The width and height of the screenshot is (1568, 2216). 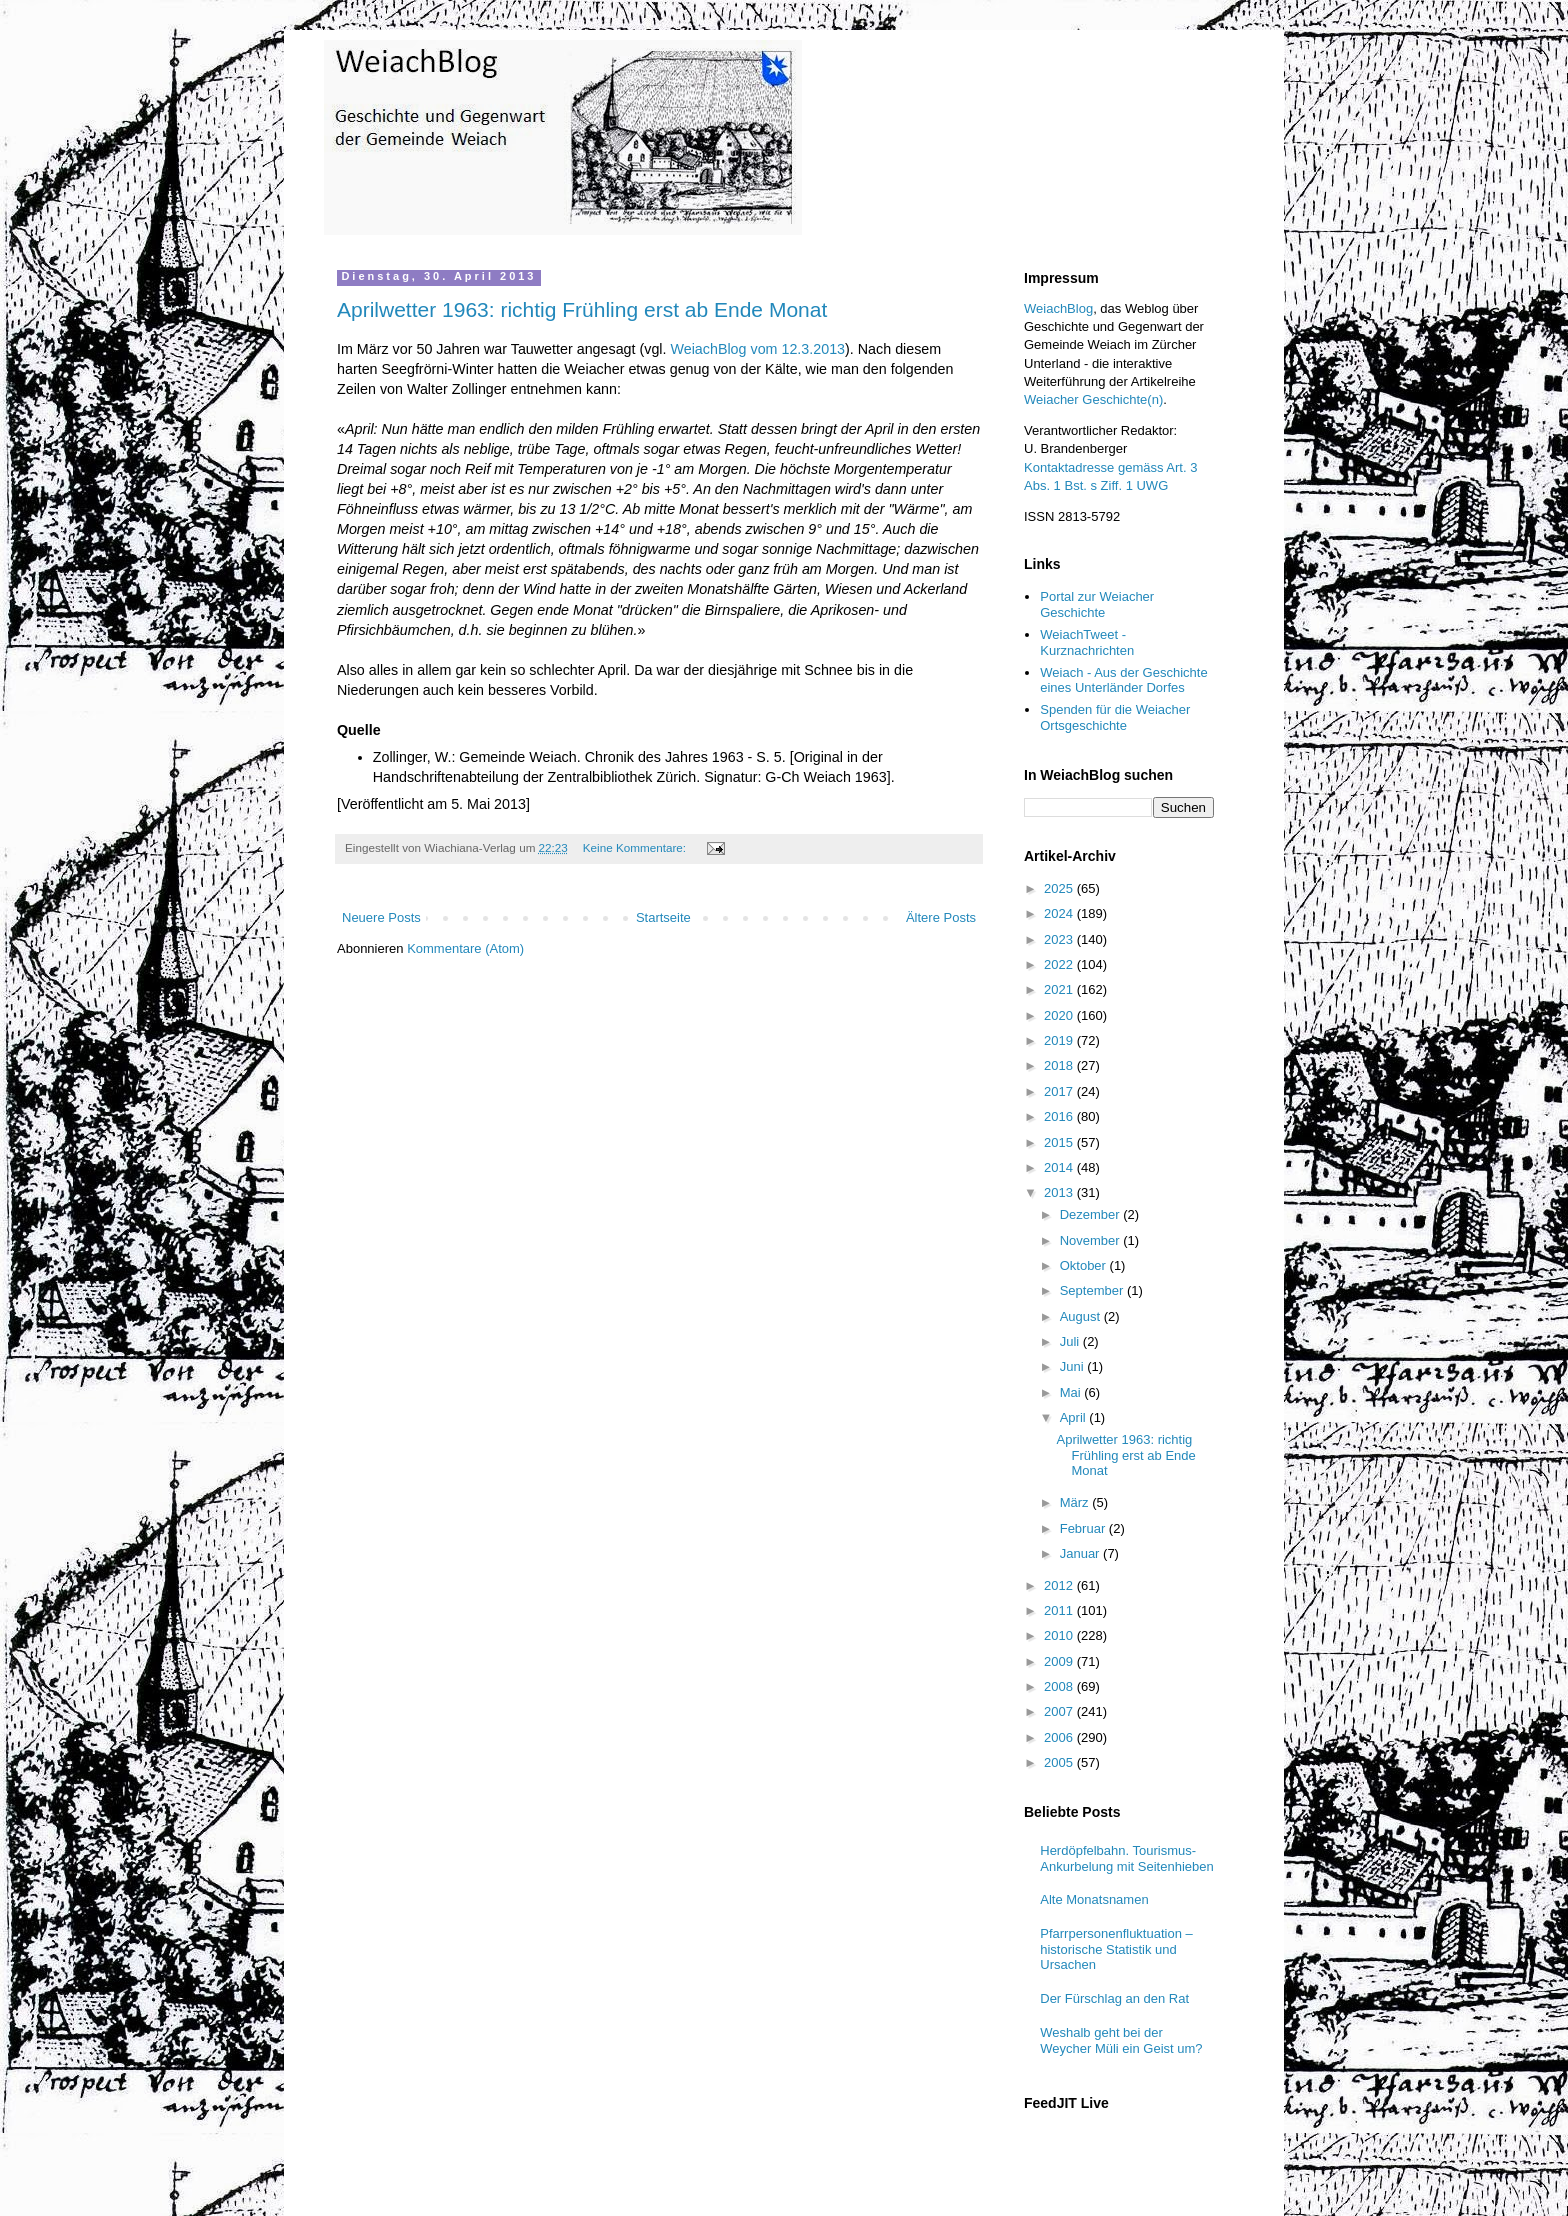 I want to click on Neuere Posts, so click(x=381, y=917).